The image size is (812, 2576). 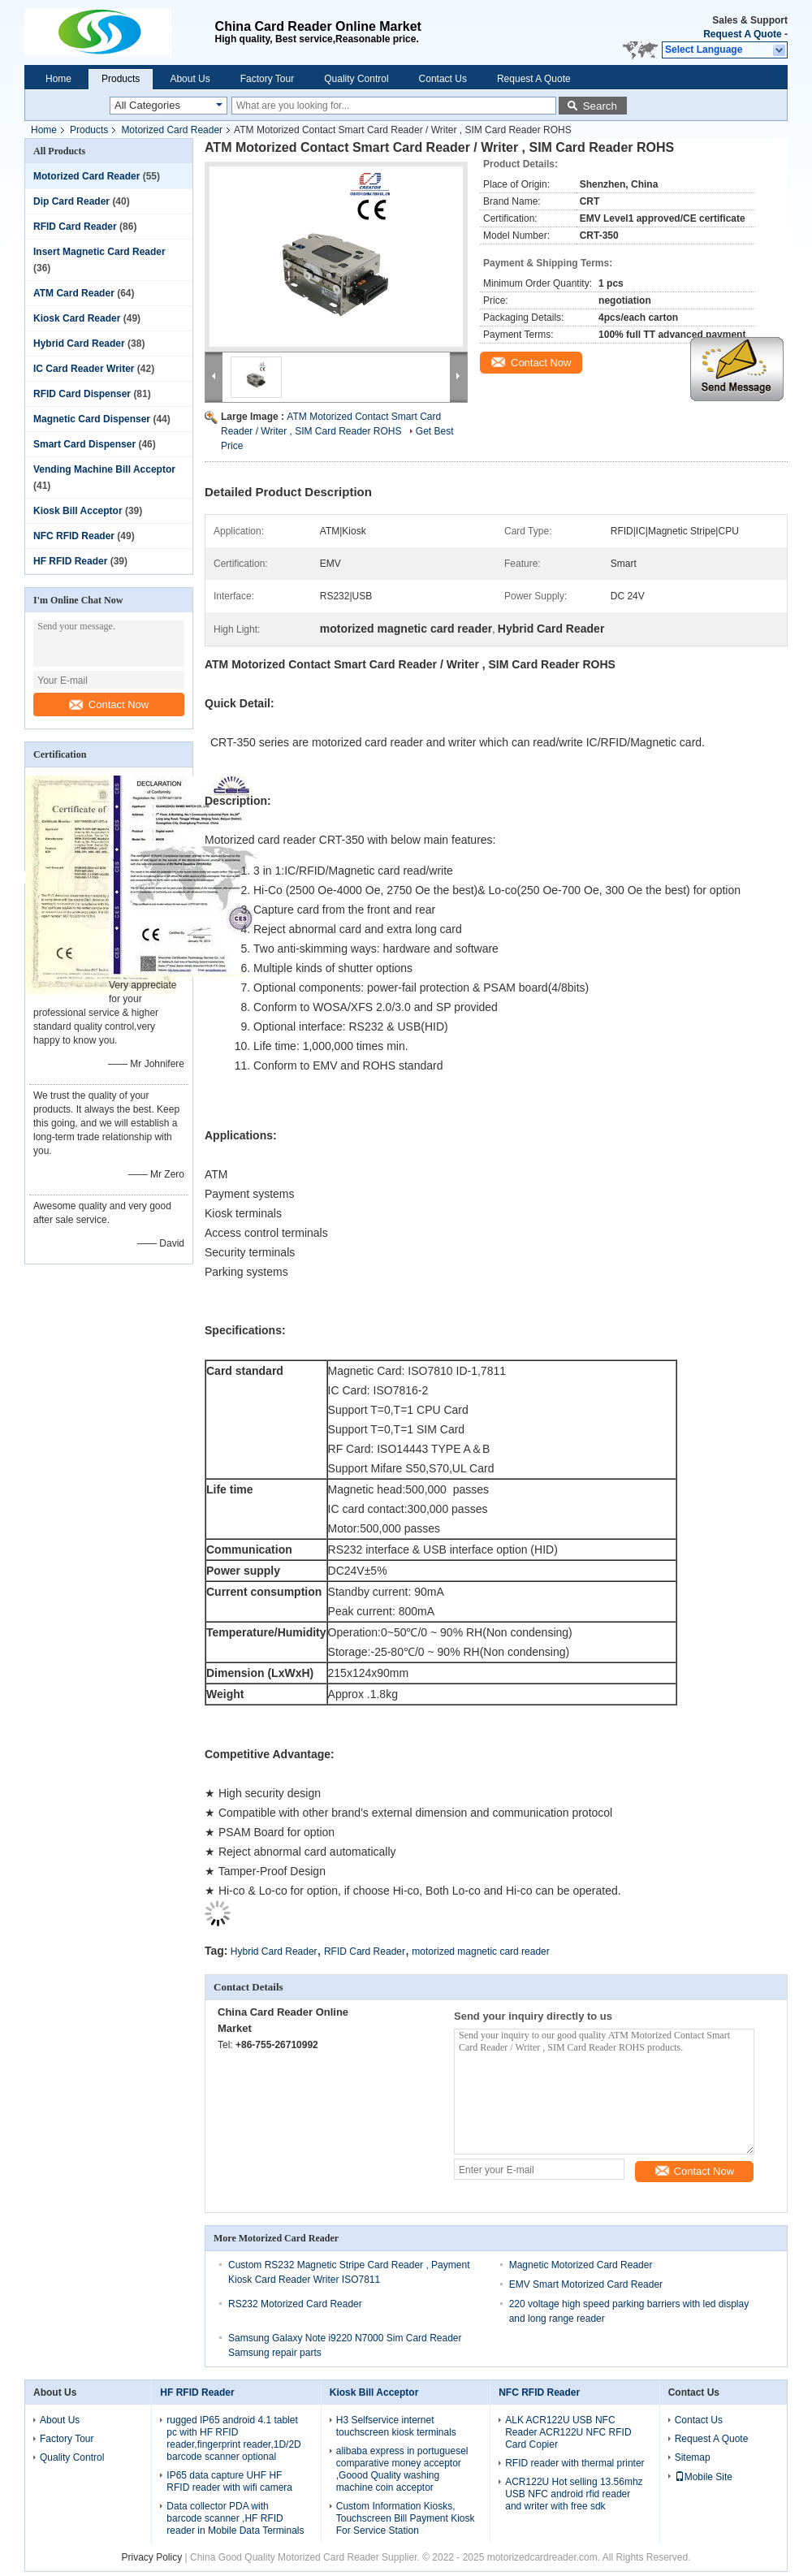 What do you see at coordinates (402, 2469) in the screenshot?
I see `alibaba express in portuguesel comparative money acceptor ,Goood Quality washing machine coin acceptor` at bounding box center [402, 2469].